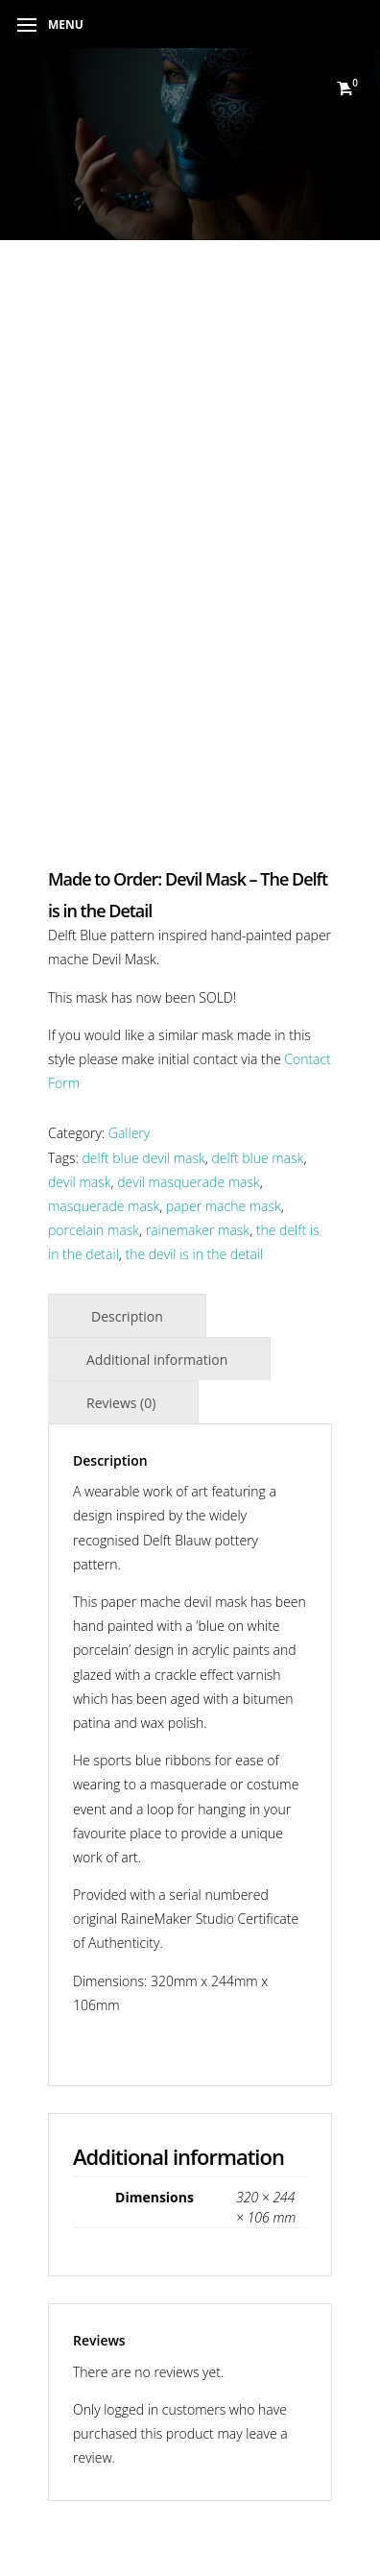 The image size is (380, 2576). Describe the element at coordinates (144, 1158) in the screenshot. I see `delft blue devil mask` at that location.